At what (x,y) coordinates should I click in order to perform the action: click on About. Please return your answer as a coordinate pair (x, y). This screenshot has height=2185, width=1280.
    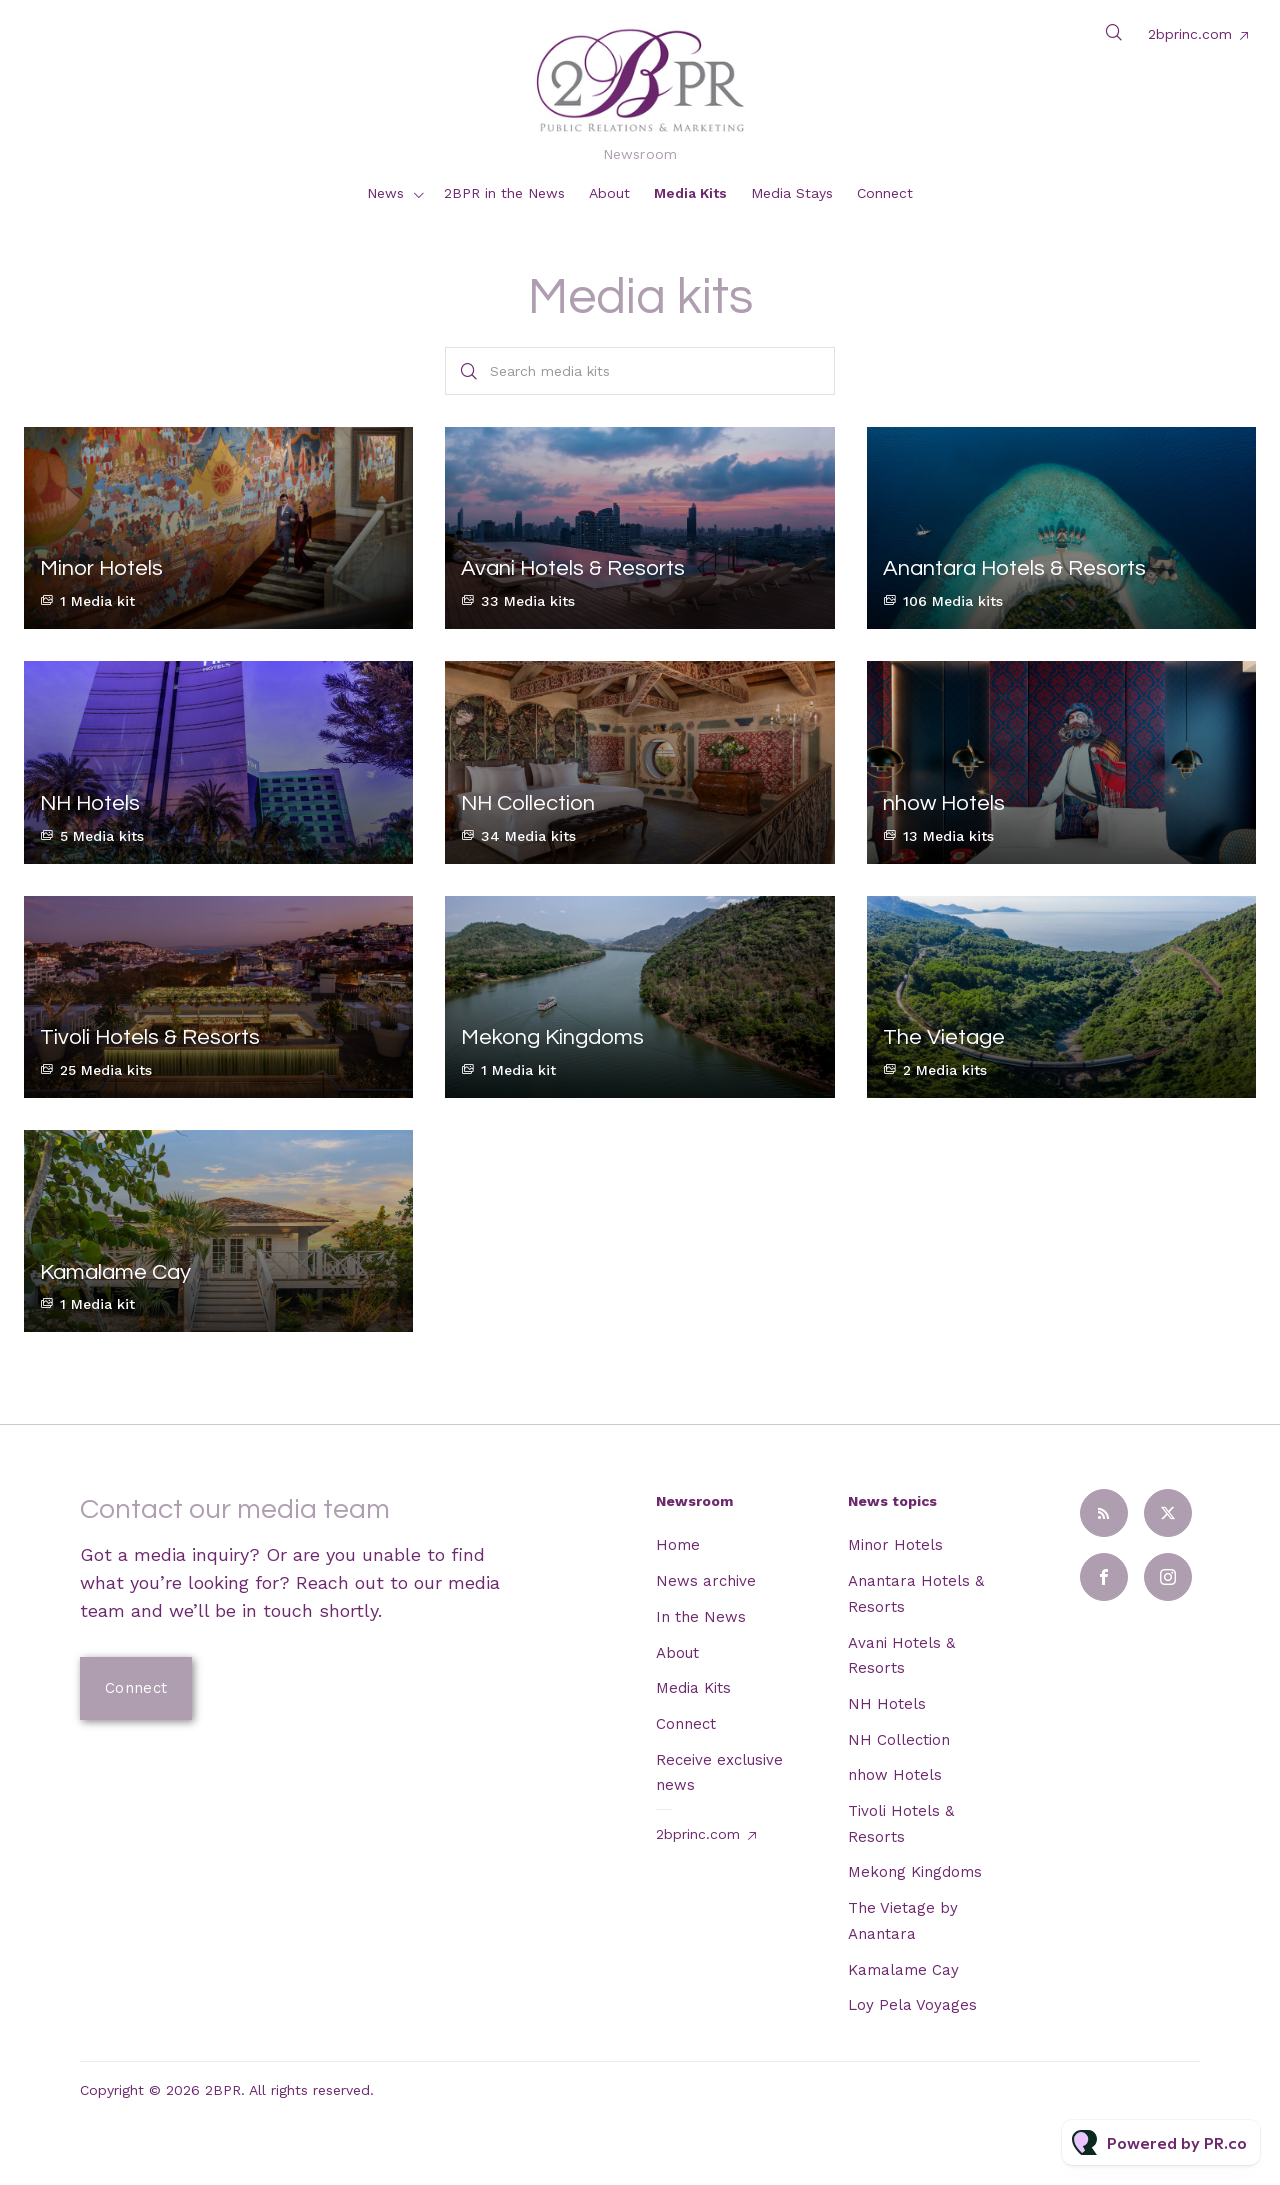
    Looking at the image, I should click on (609, 193).